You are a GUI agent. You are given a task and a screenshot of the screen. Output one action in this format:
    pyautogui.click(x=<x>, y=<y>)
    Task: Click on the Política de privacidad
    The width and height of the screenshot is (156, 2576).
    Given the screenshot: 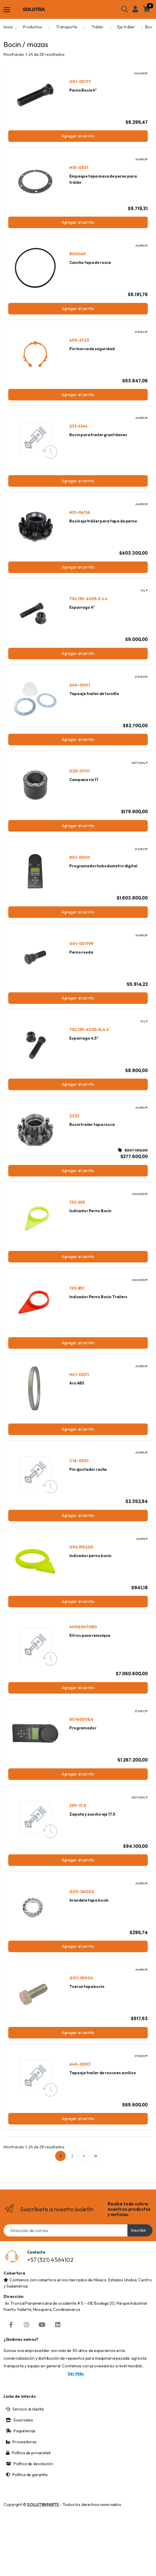 What is the action you would take?
    pyautogui.click(x=28, y=2480)
    